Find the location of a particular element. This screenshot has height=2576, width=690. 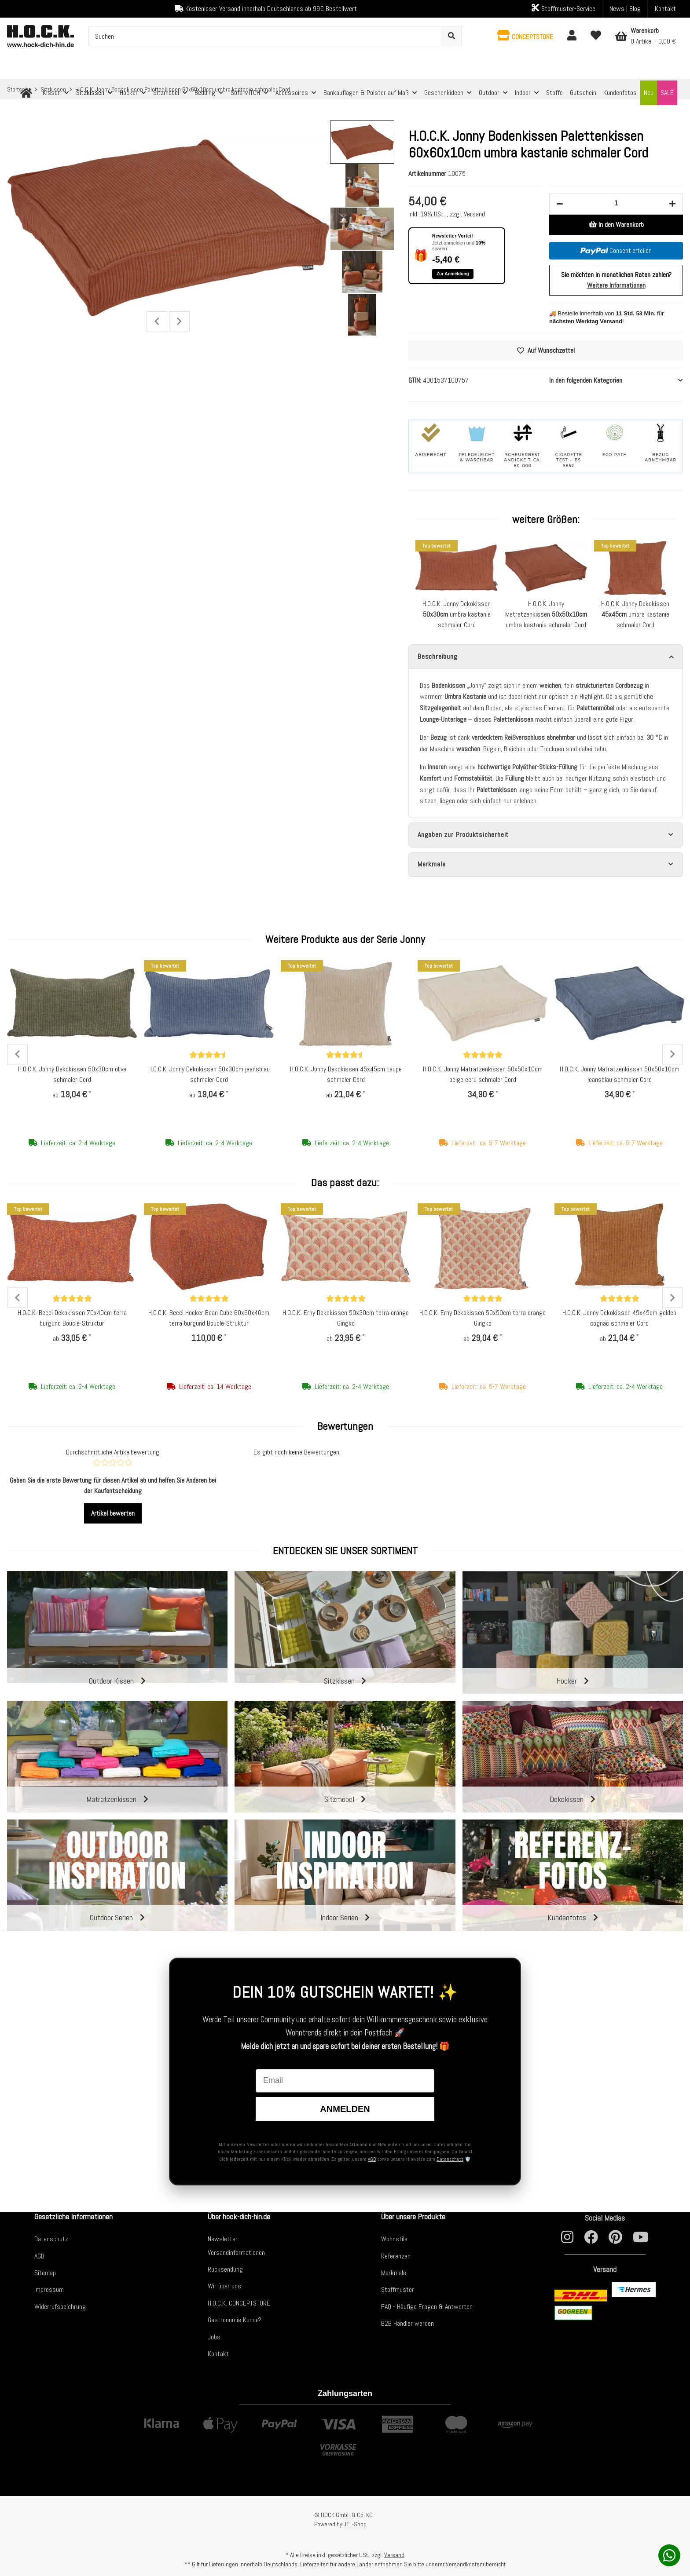

Referenzen is located at coordinates (396, 2256).